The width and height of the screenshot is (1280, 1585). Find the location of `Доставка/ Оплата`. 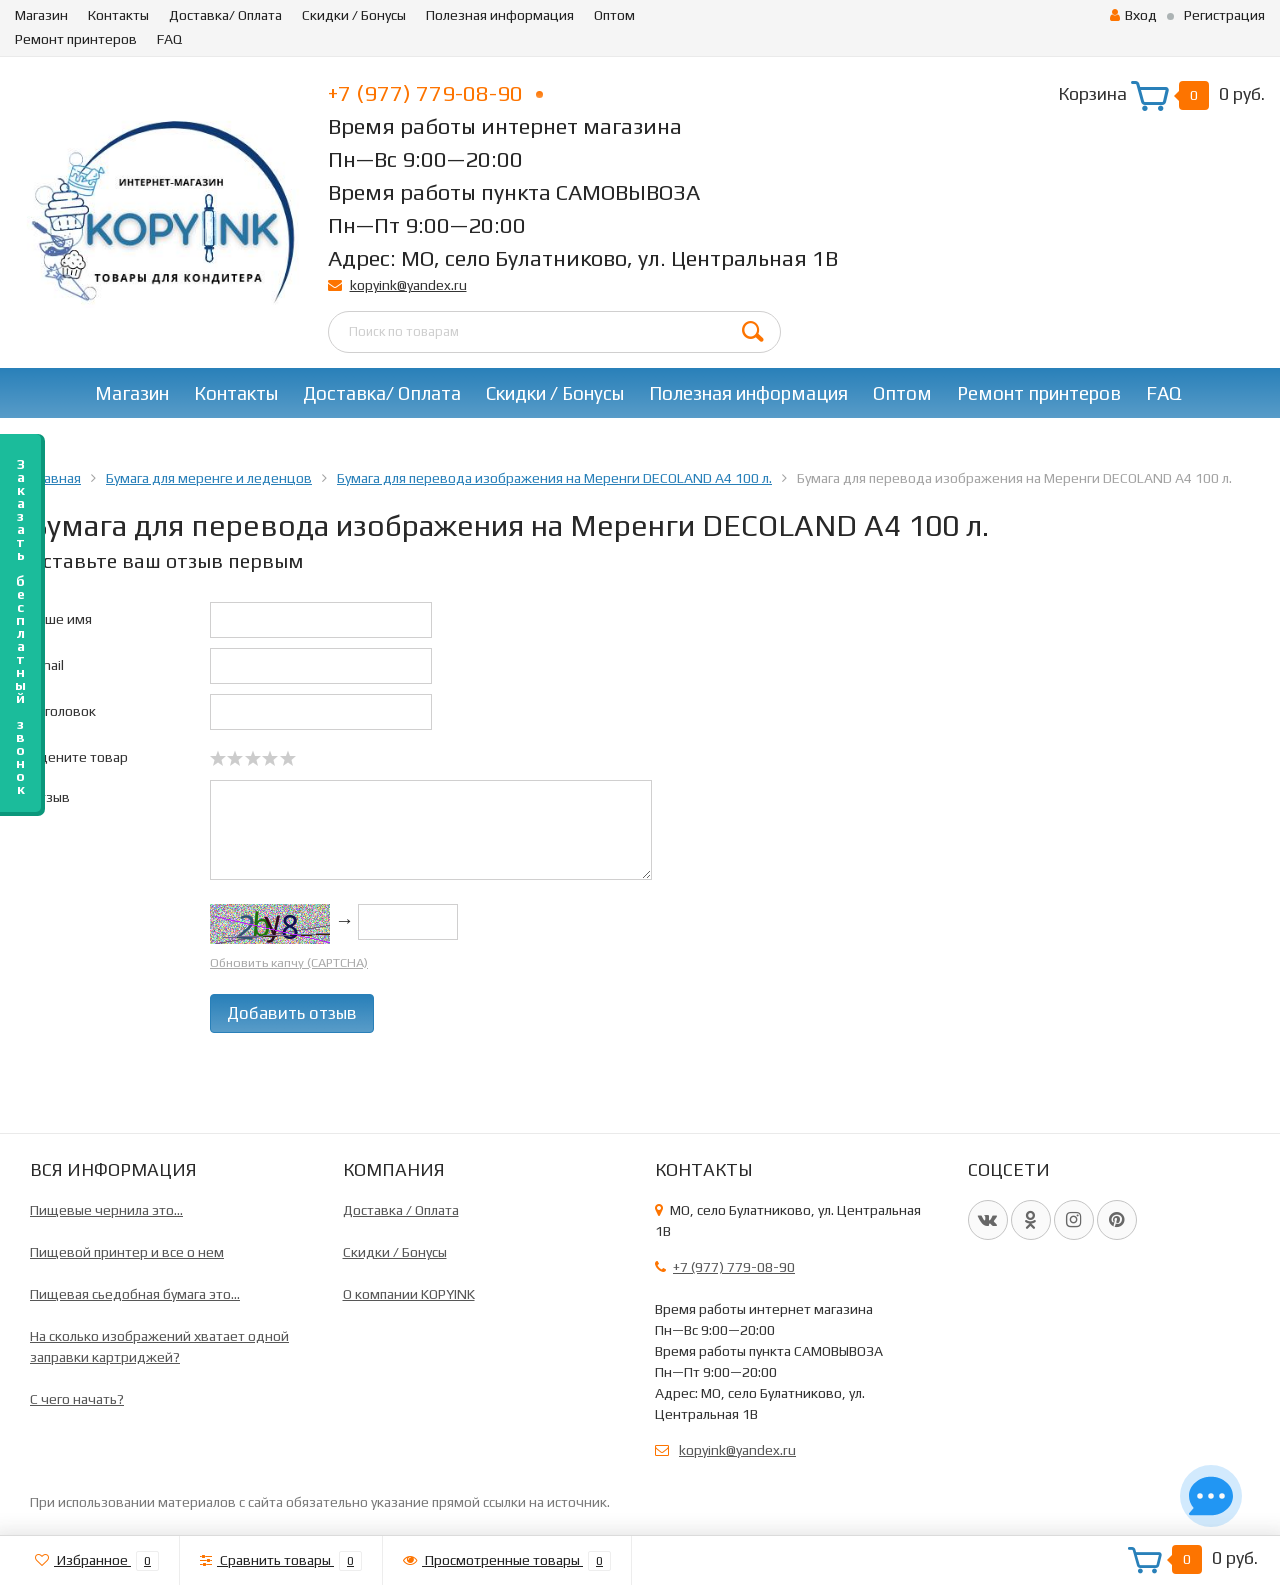

Доставка/ Оплата is located at coordinates (225, 15).